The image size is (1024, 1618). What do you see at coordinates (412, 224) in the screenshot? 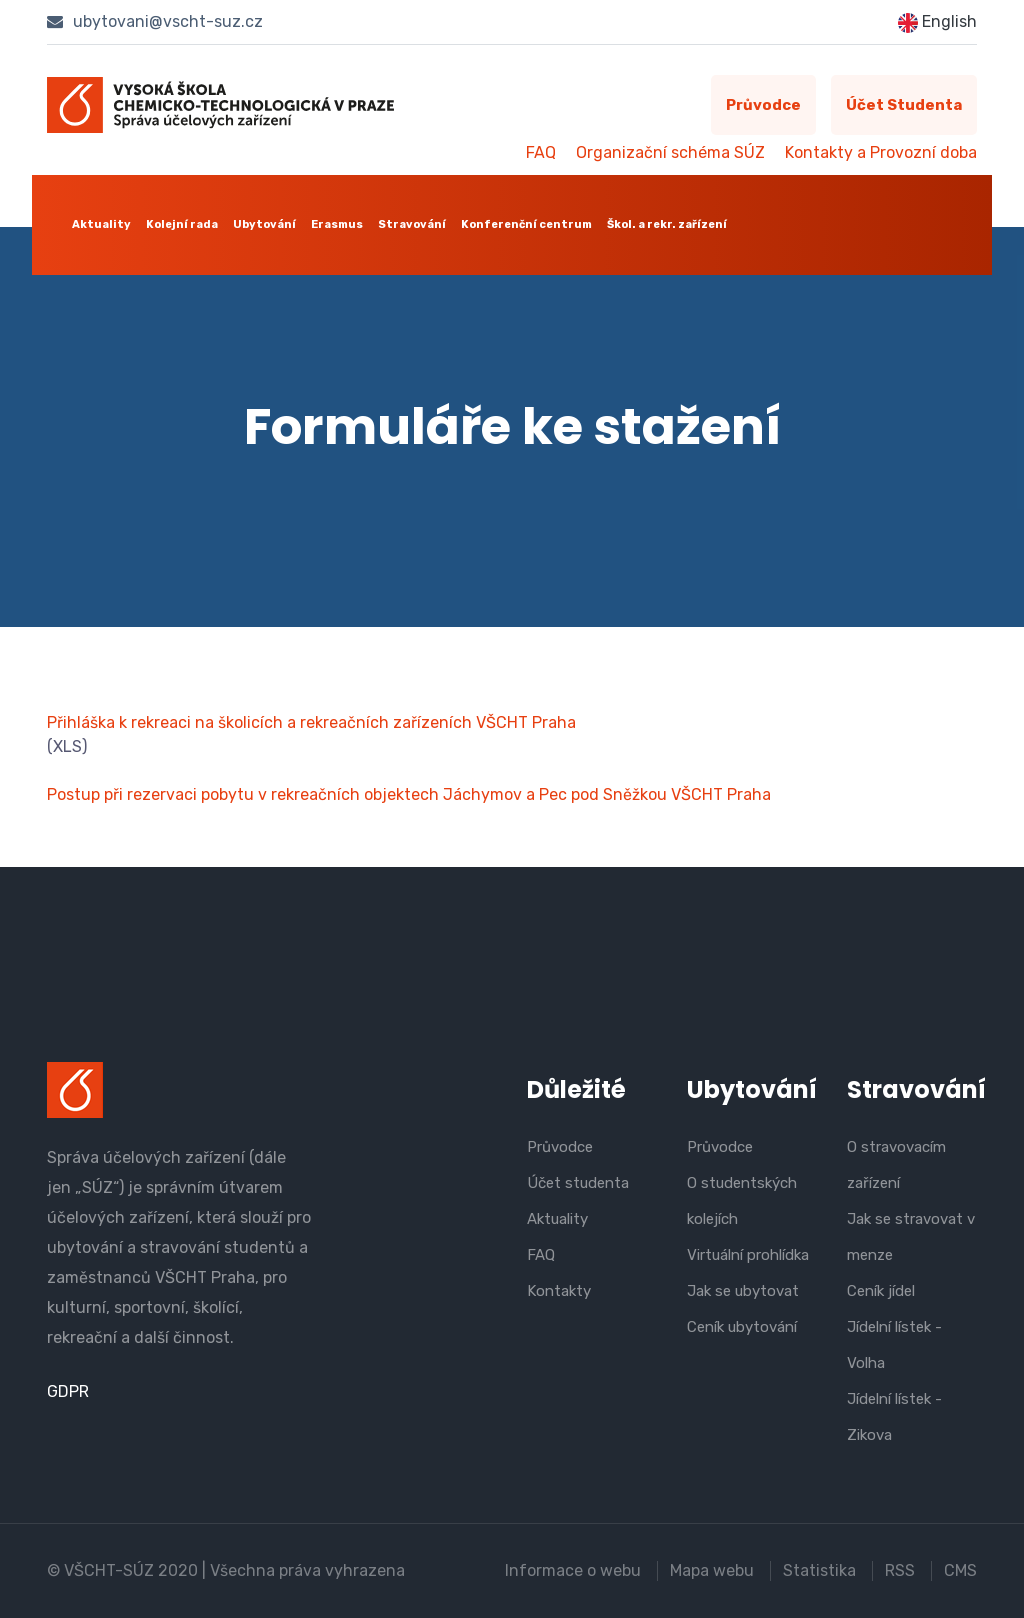
I see `Stravování` at bounding box center [412, 224].